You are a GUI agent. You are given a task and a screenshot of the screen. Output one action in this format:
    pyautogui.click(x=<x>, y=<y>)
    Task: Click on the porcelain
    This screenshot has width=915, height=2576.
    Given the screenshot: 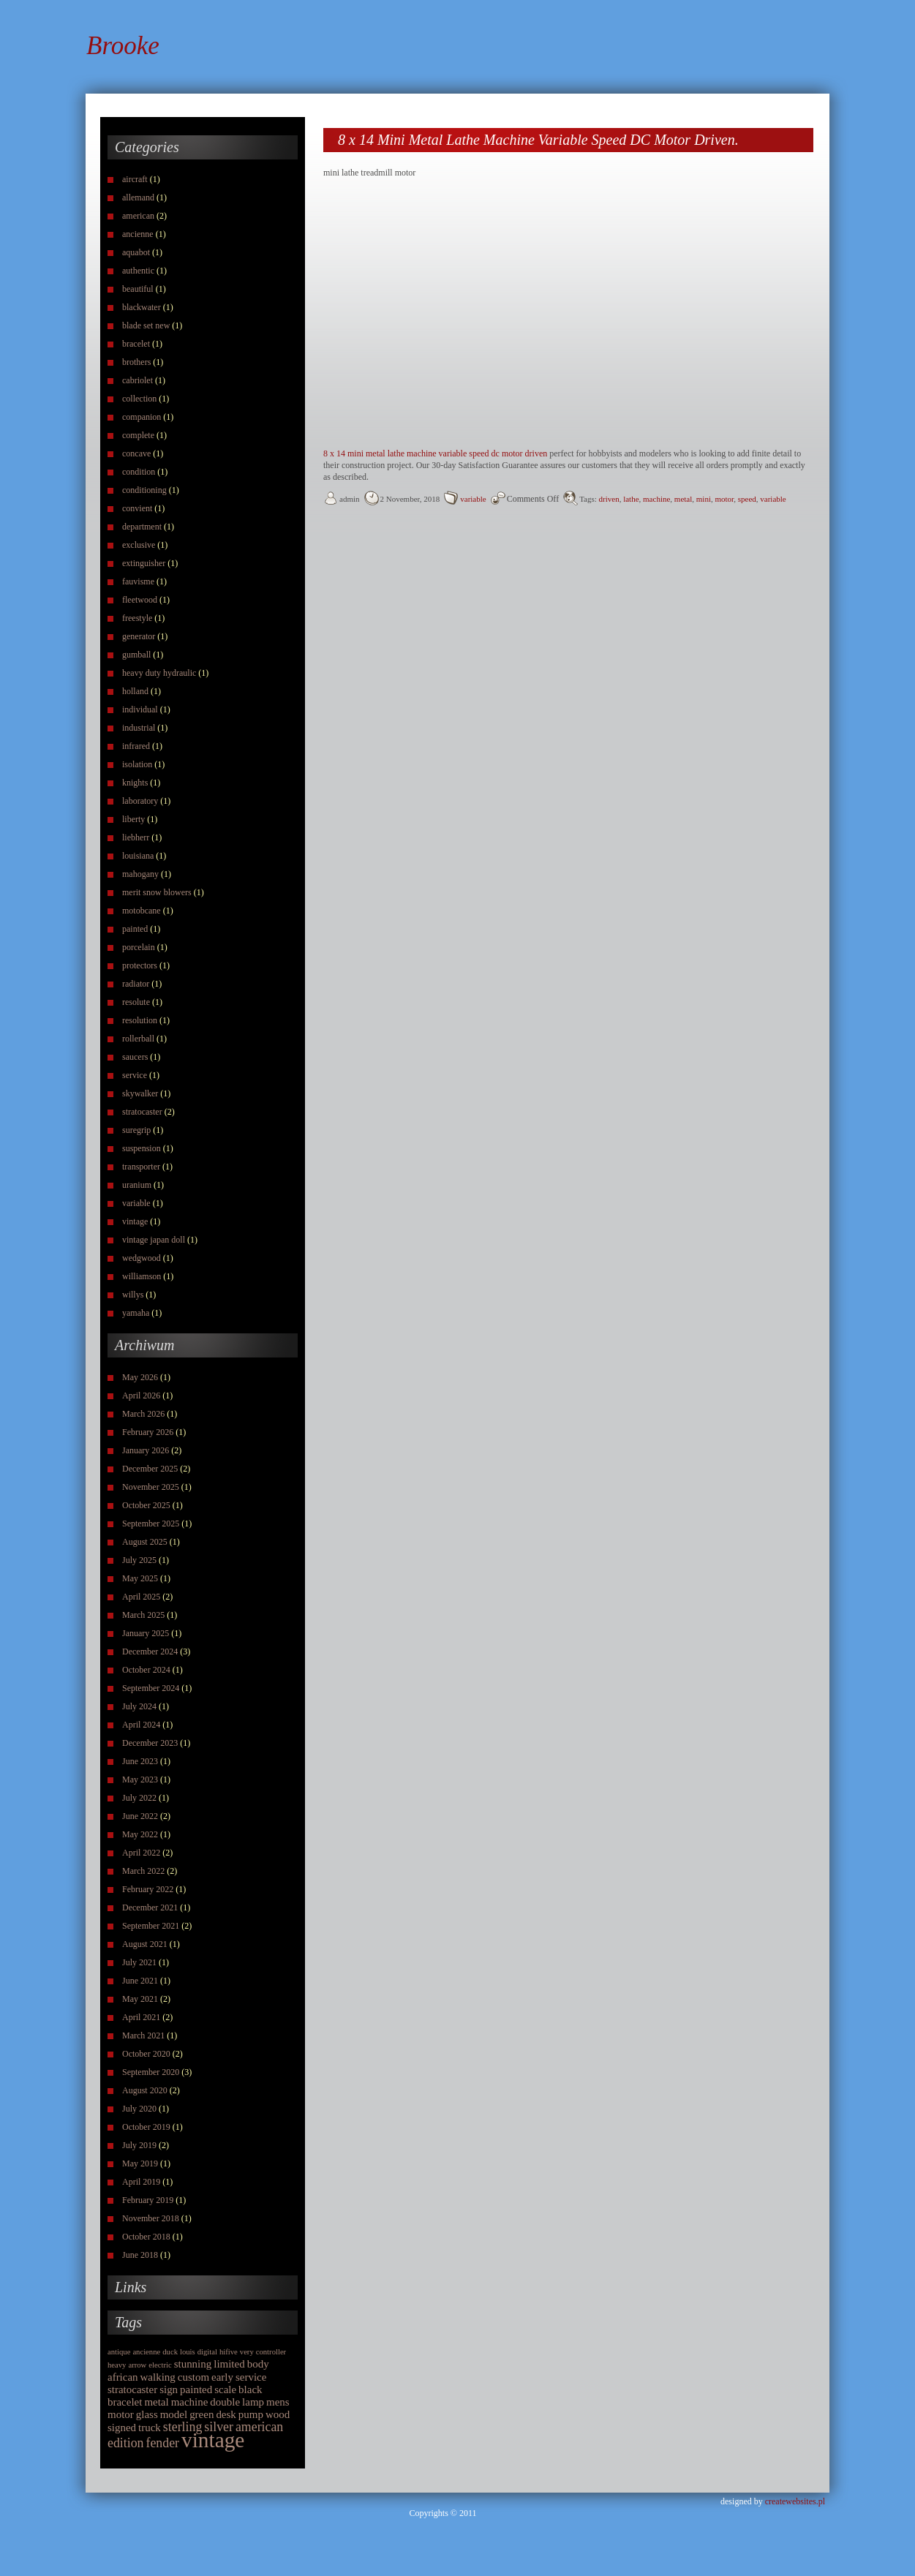 What is the action you would take?
    pyautogui.click(x=138, y=947)
    